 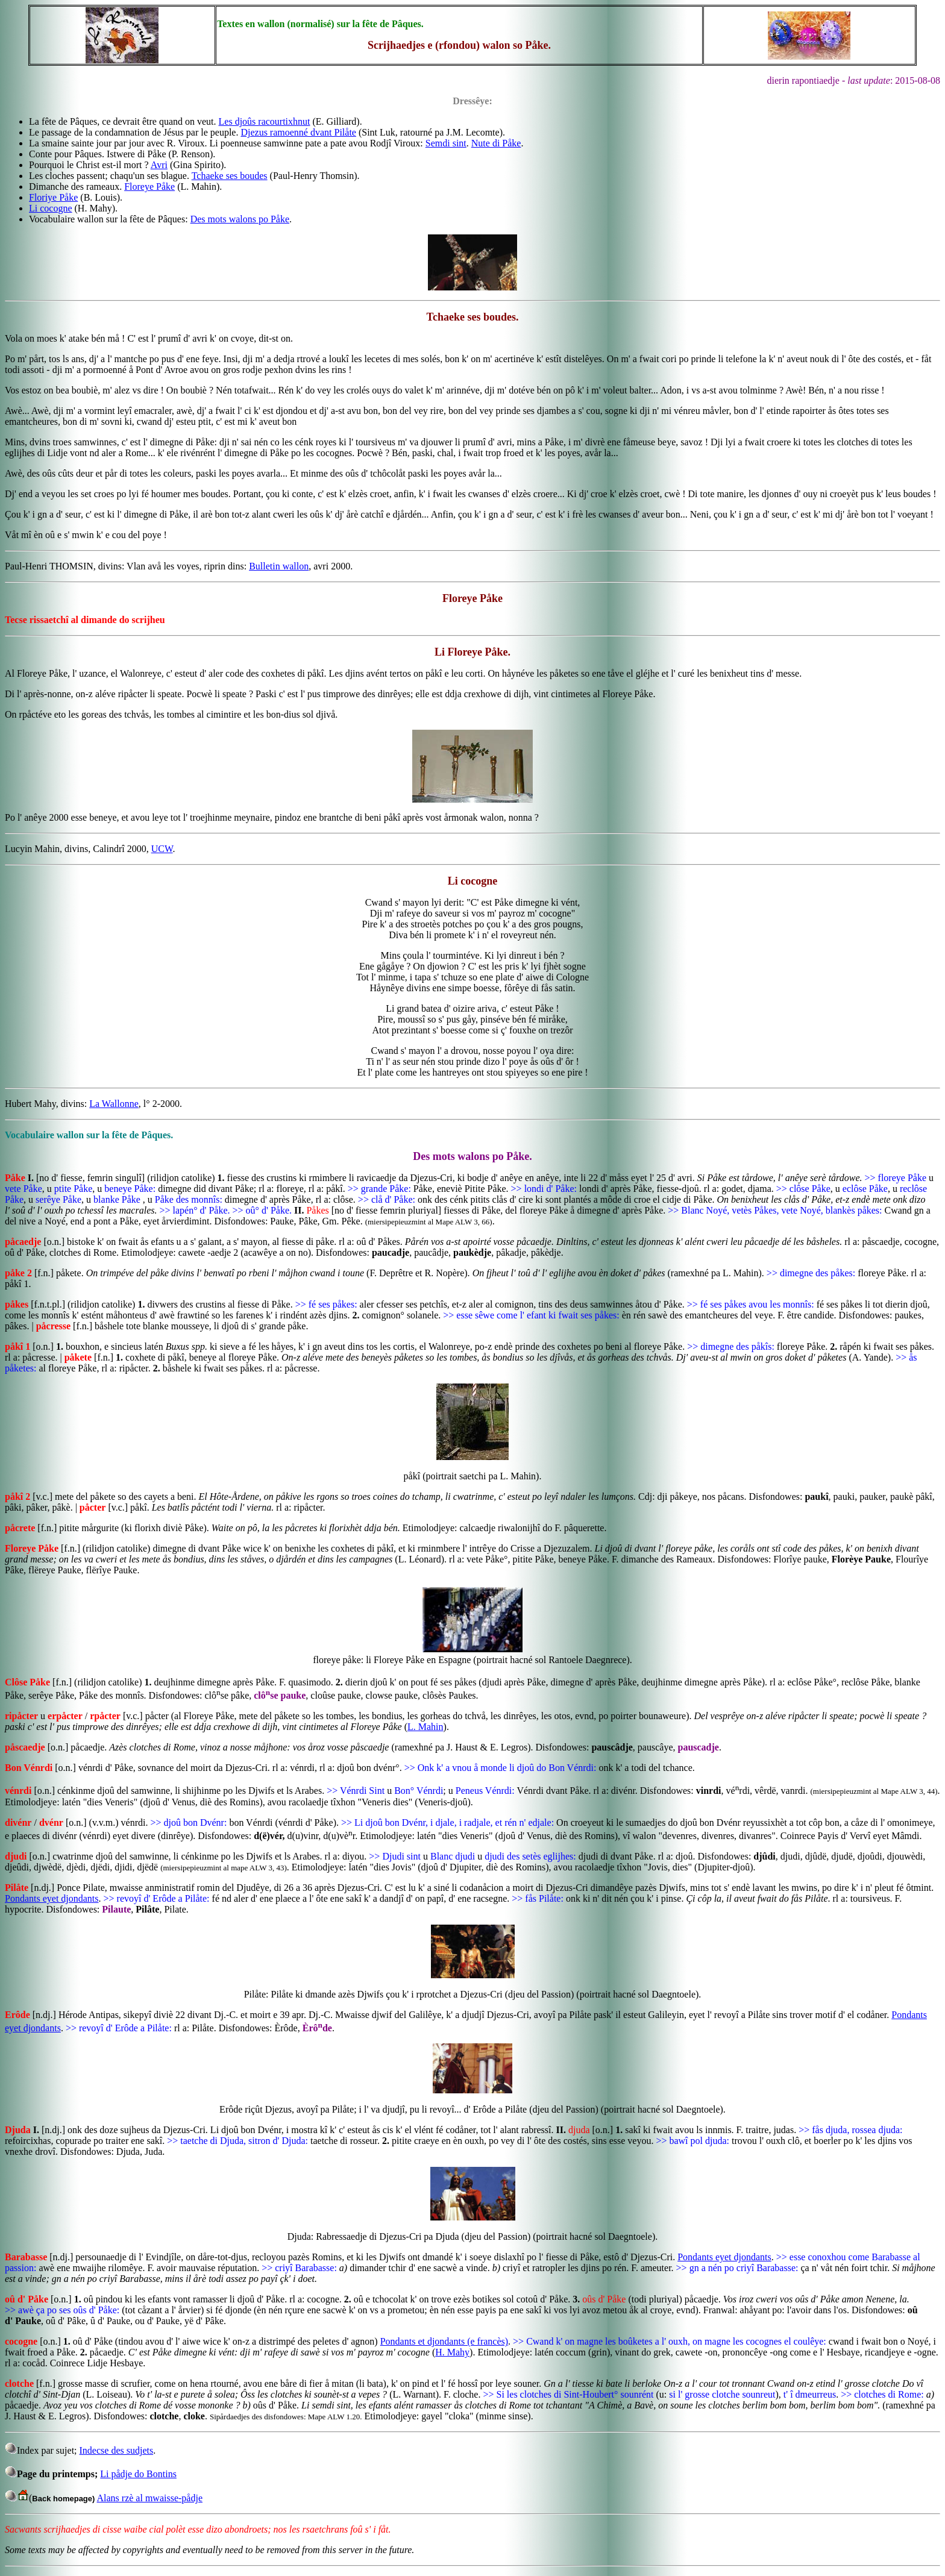 I want to click on Pondants eyet djondants, so click(x=52, y=1898).